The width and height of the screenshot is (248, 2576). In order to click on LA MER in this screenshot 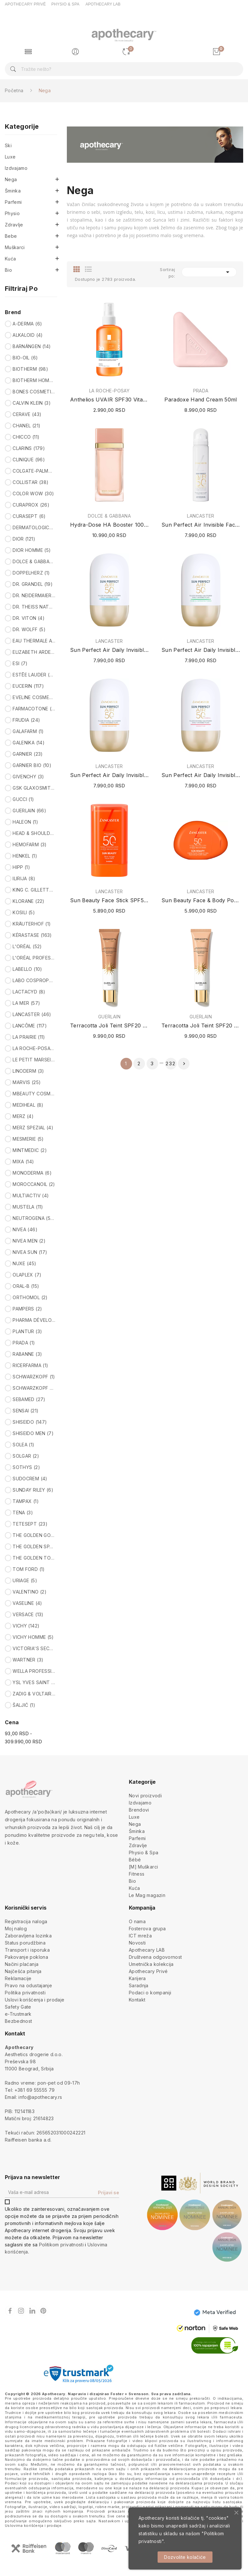, I will do `click(26, 1003)`.